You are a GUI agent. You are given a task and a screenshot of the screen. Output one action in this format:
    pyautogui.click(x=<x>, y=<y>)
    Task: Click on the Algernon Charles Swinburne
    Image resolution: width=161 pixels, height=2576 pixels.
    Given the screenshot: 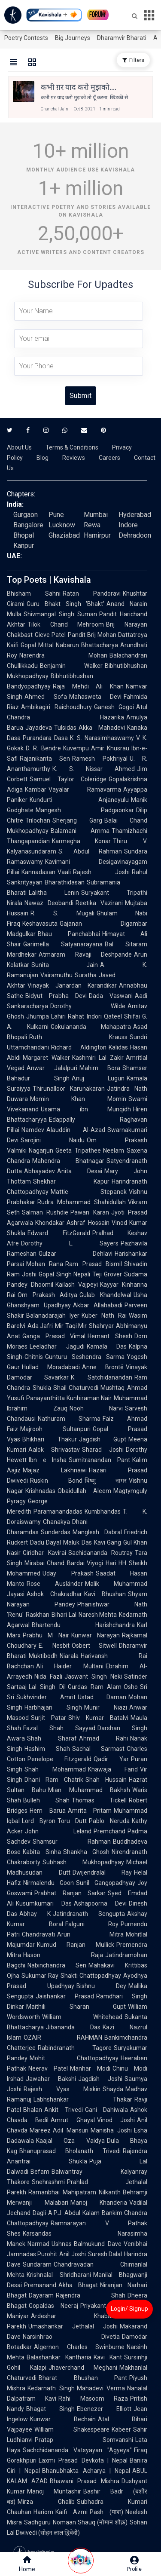 What is the action you would take?
    pyautogui.click(x=79, y=2346)
    